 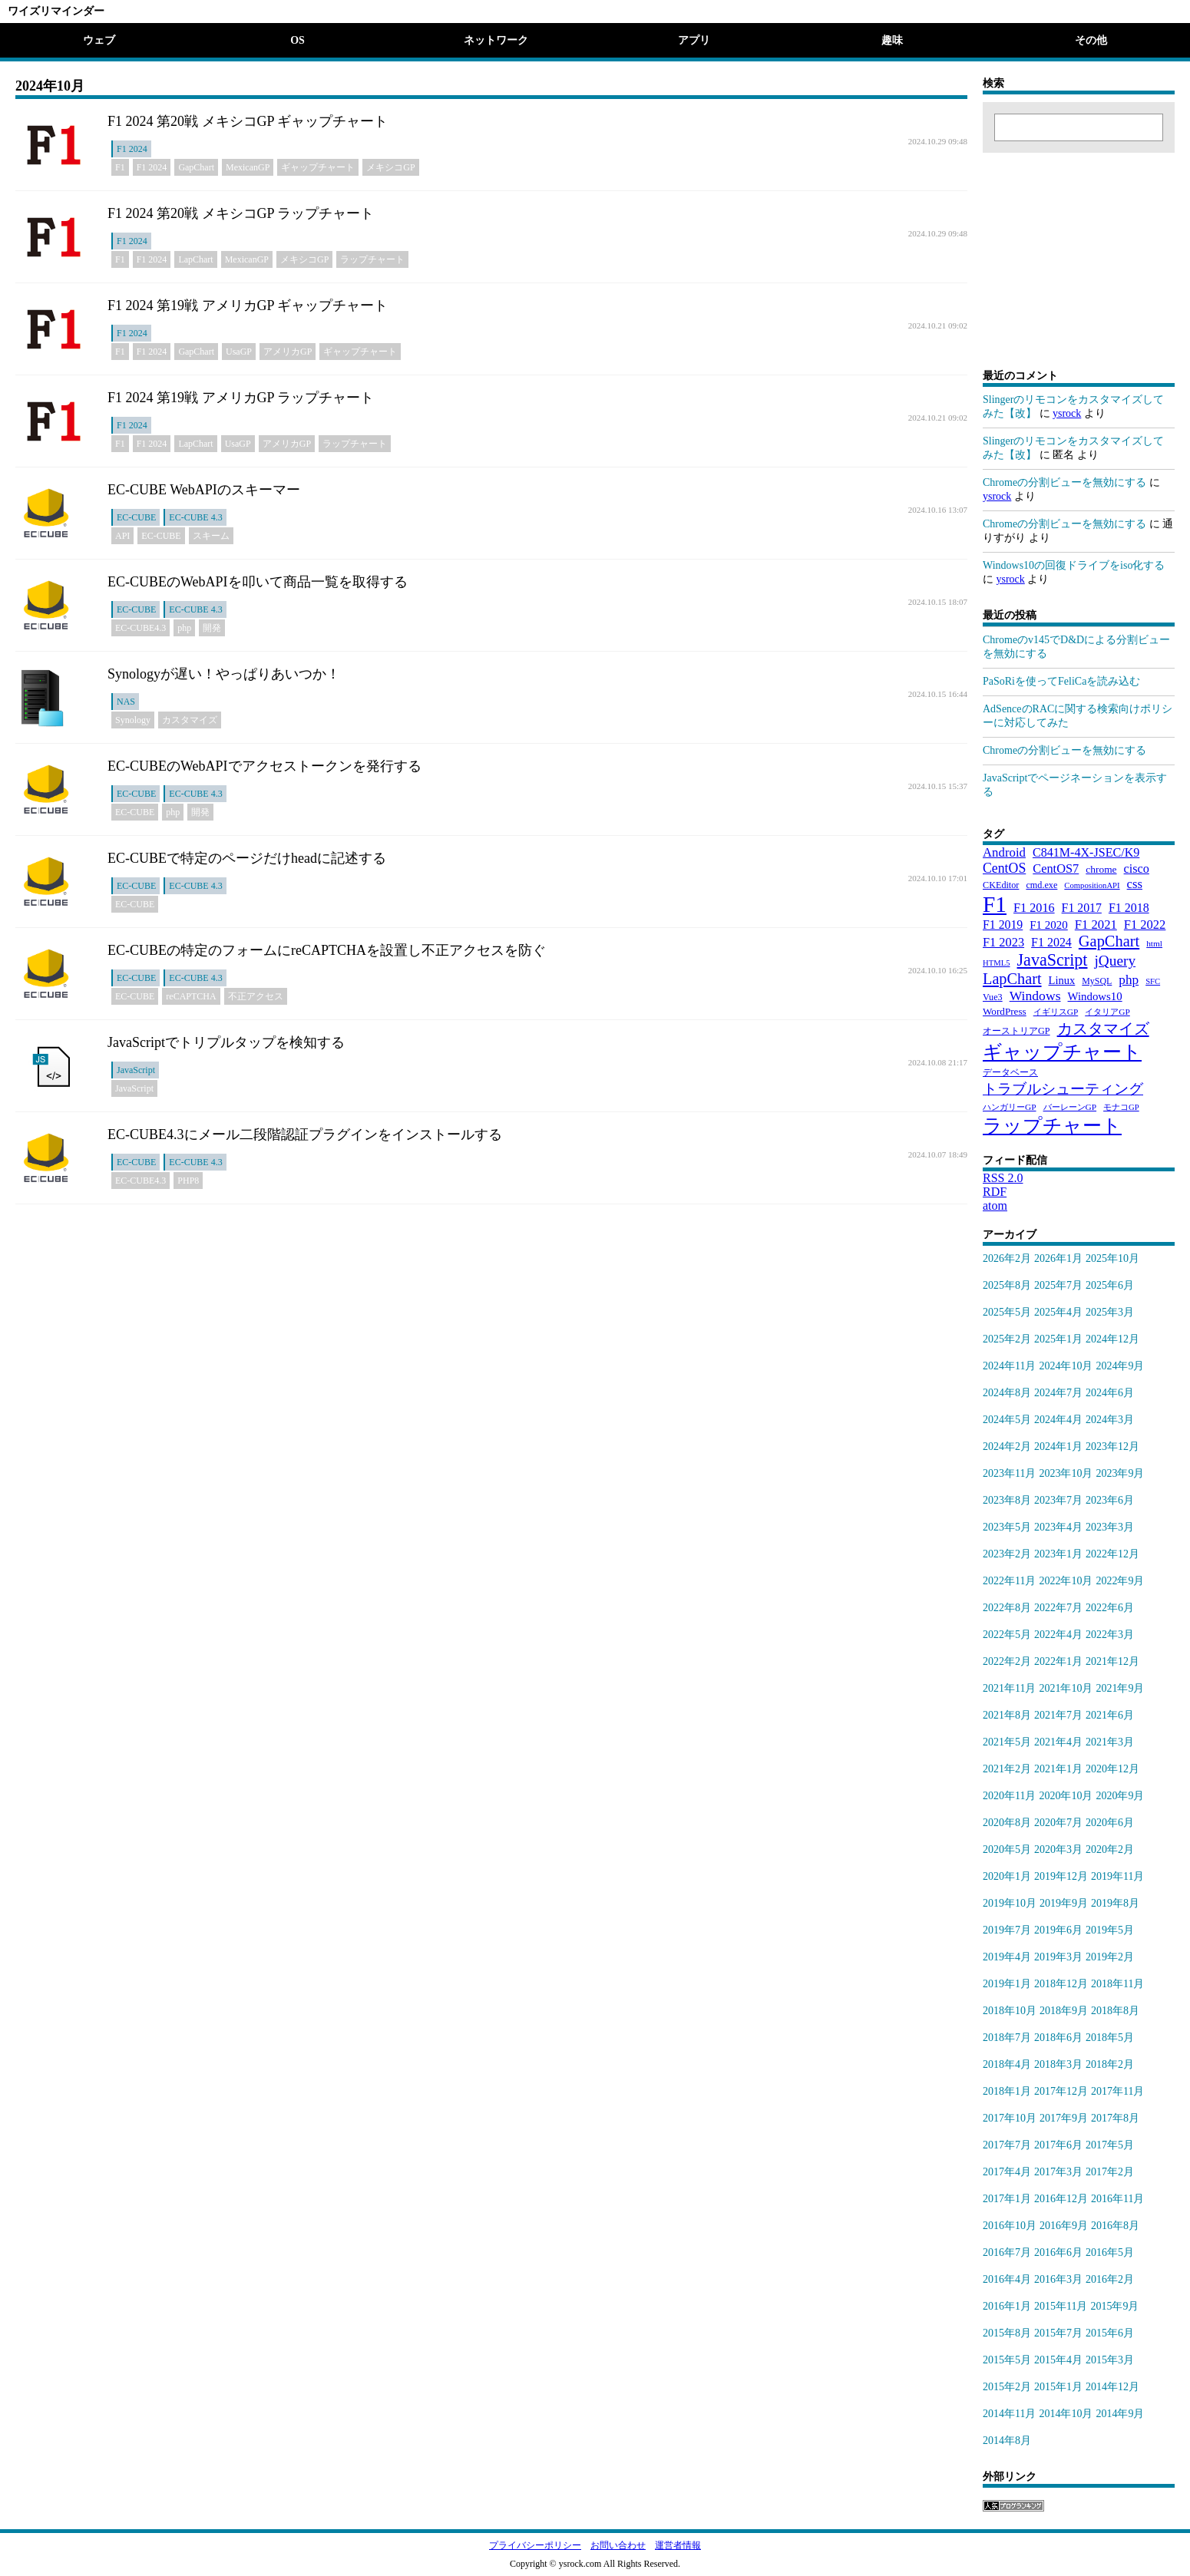 What do you see at coordinates (1058, 1339) in the screenshot?
I see `2025年1月` at bounding box center [1058, 1339].